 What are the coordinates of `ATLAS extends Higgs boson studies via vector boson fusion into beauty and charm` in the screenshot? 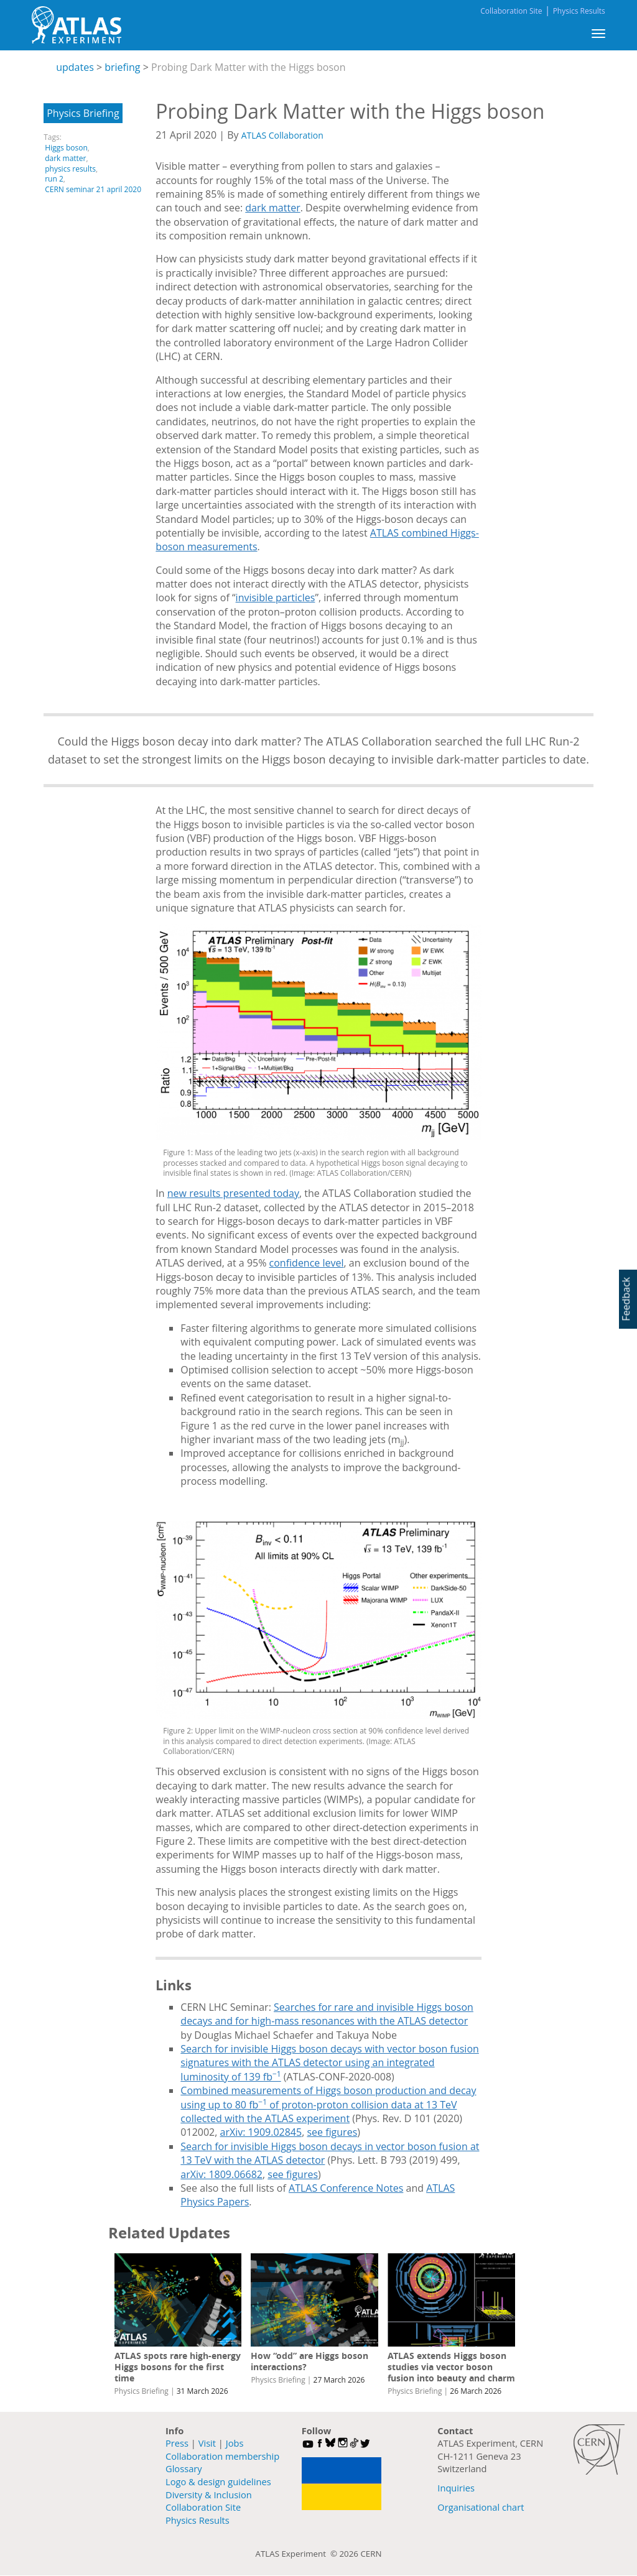 It's located at (451, 2367).